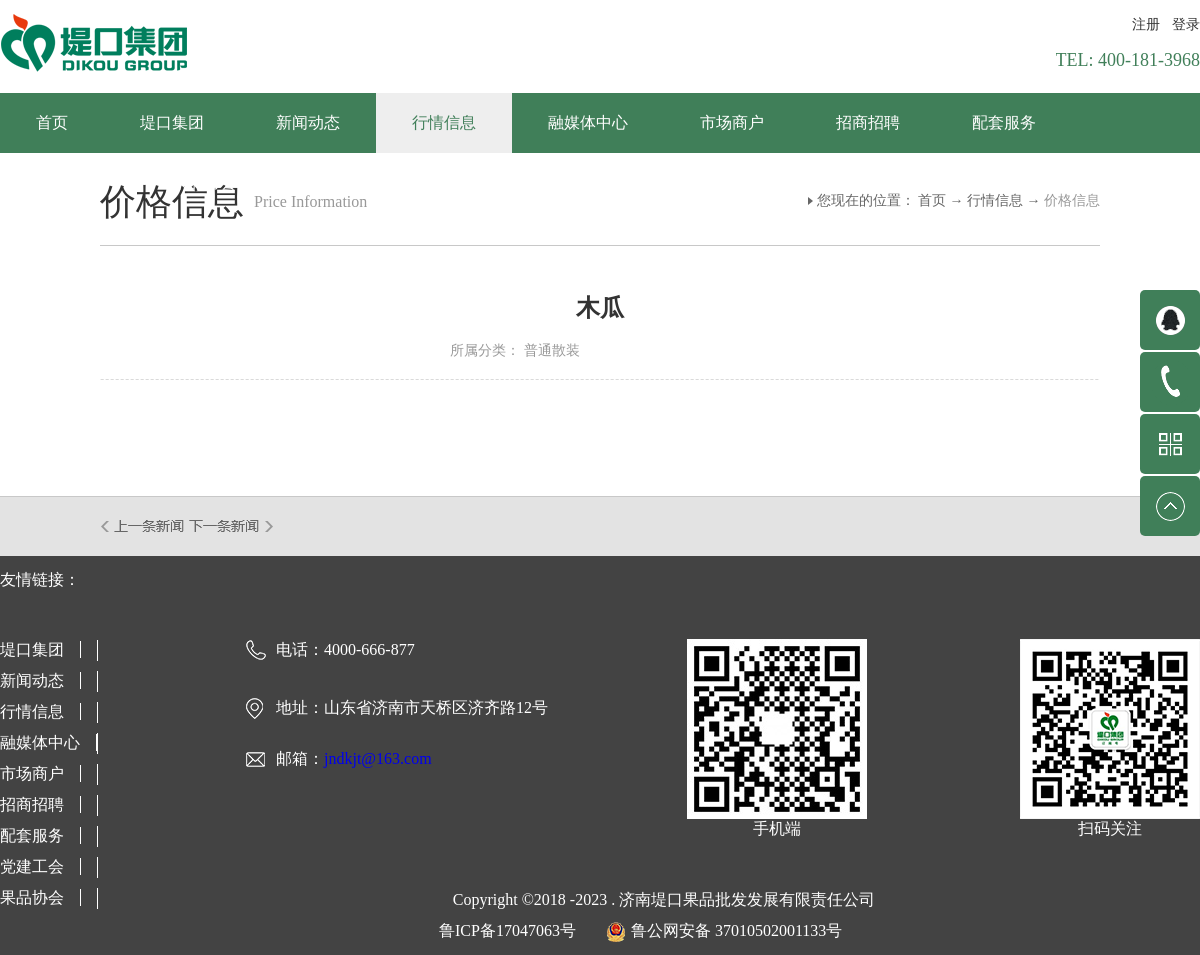  I want to click on 下一篇：, so click(231, 526).